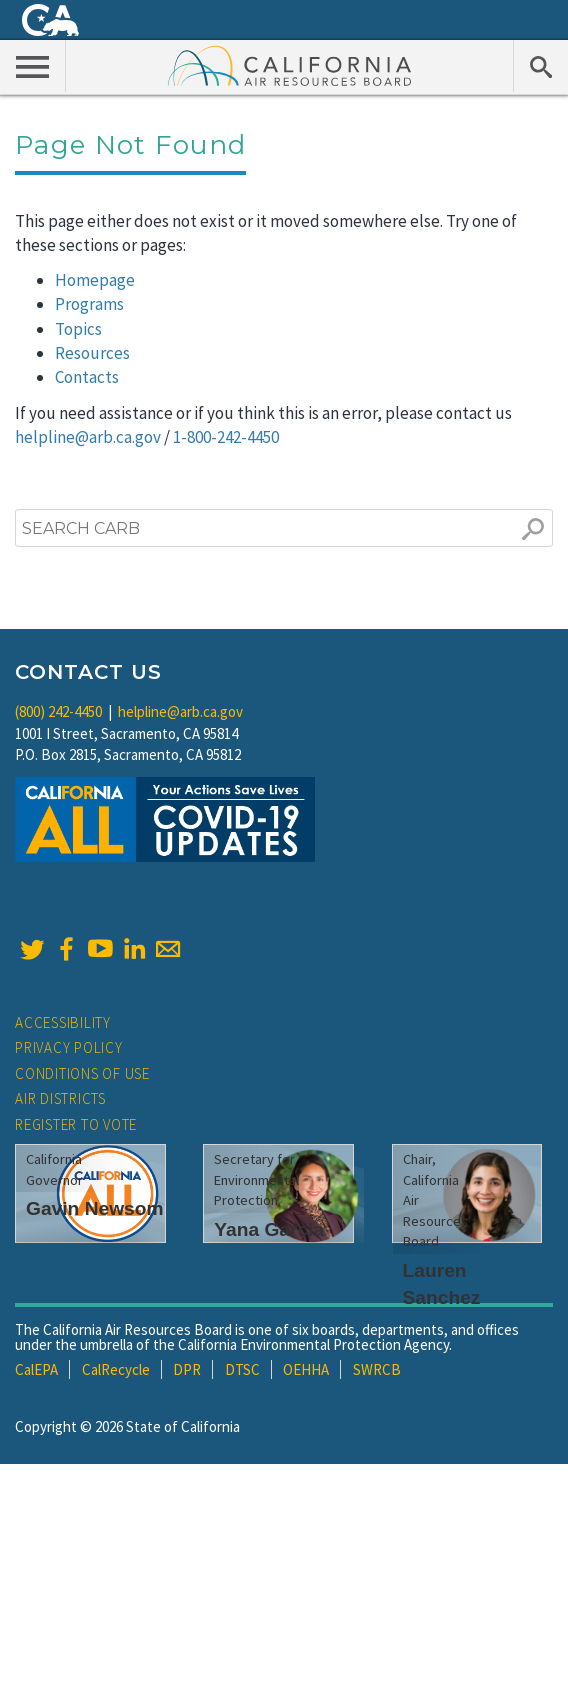 This screenshot has width=568, height=1692. I want to click on Register to Vote, so click(76, 1124).